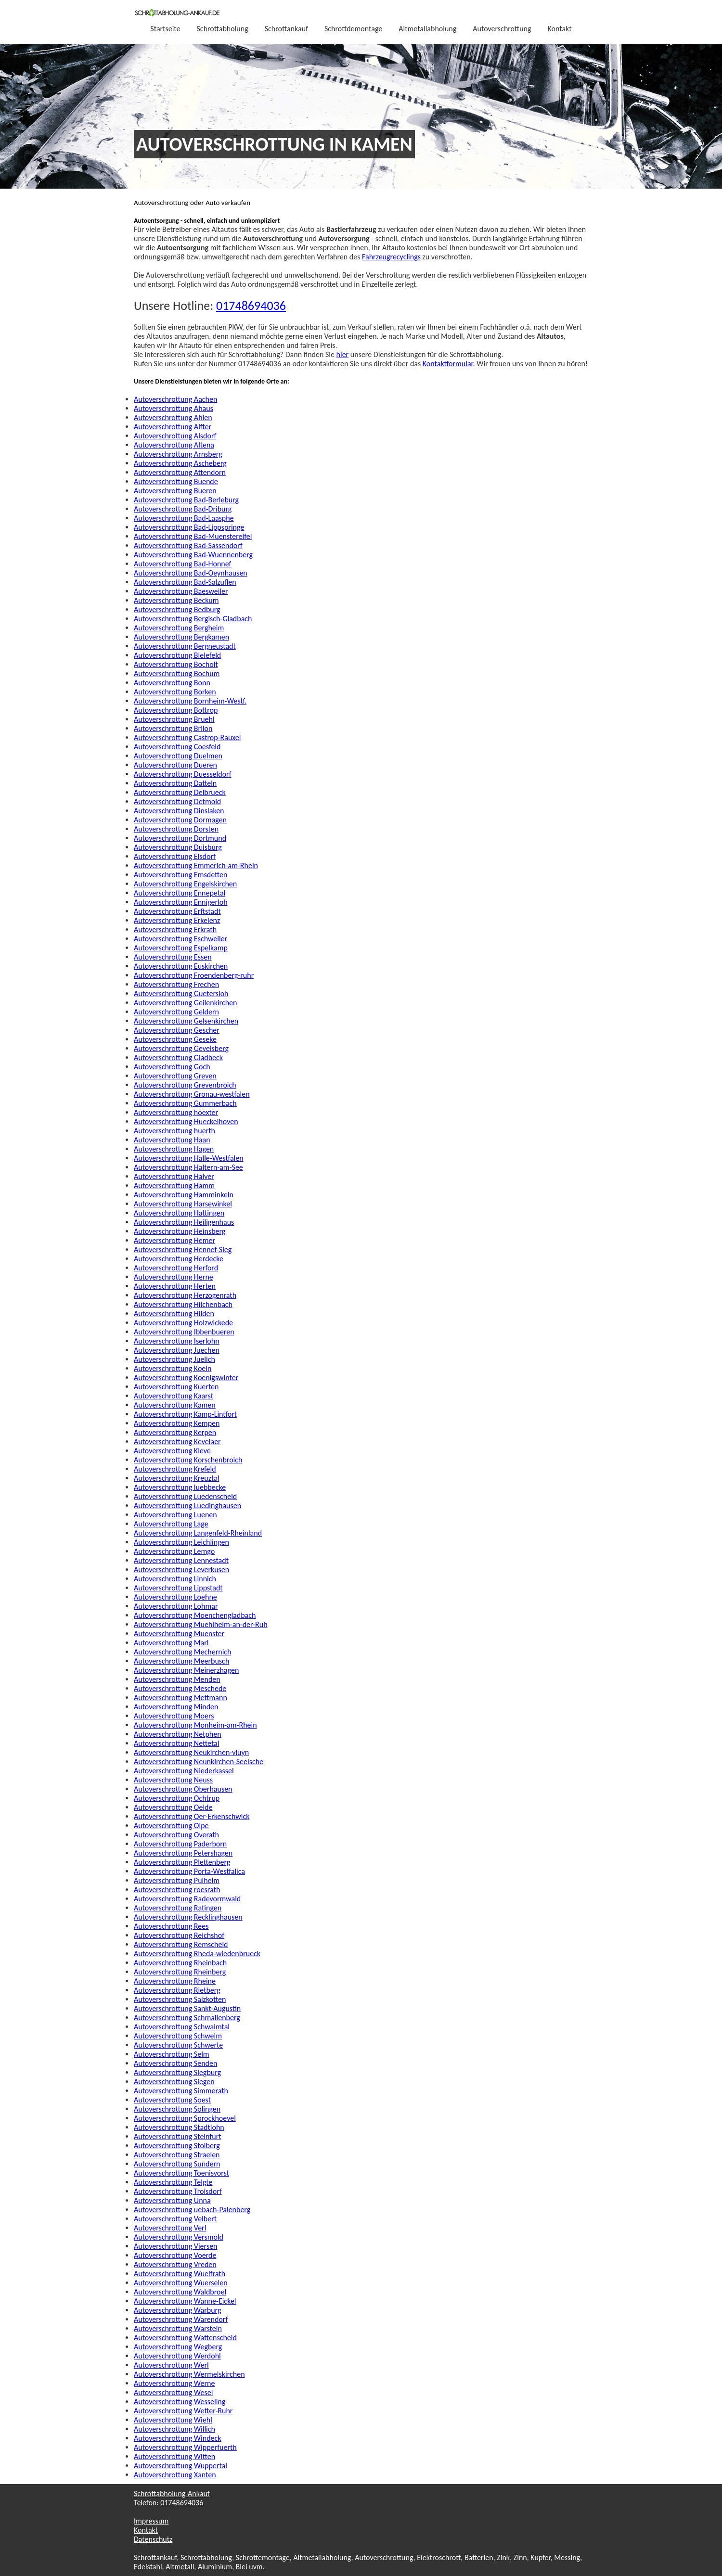  Describe the element at coordinates (186, 1020) in the screenshot. I see `Autoverschrottung Gelsenkirchen` at that location.